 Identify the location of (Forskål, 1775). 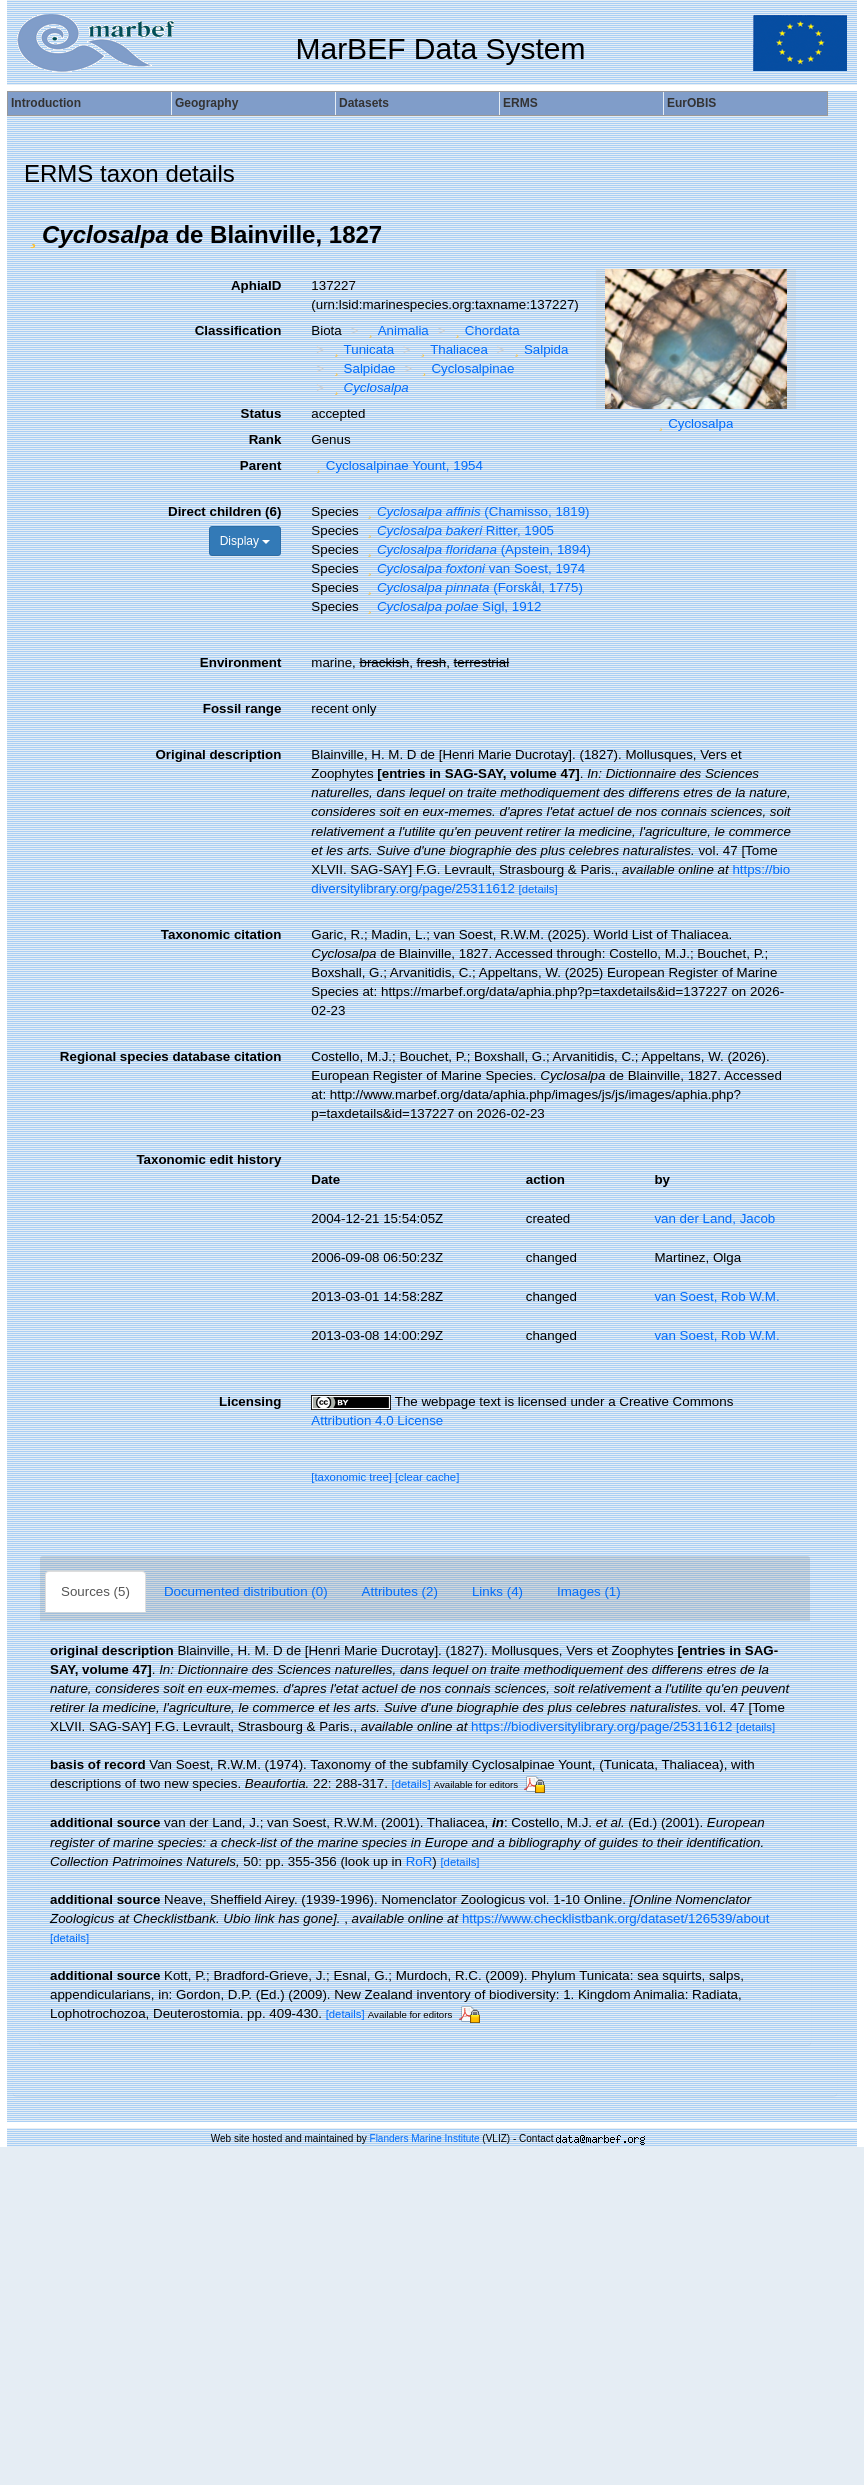
(472, 587).